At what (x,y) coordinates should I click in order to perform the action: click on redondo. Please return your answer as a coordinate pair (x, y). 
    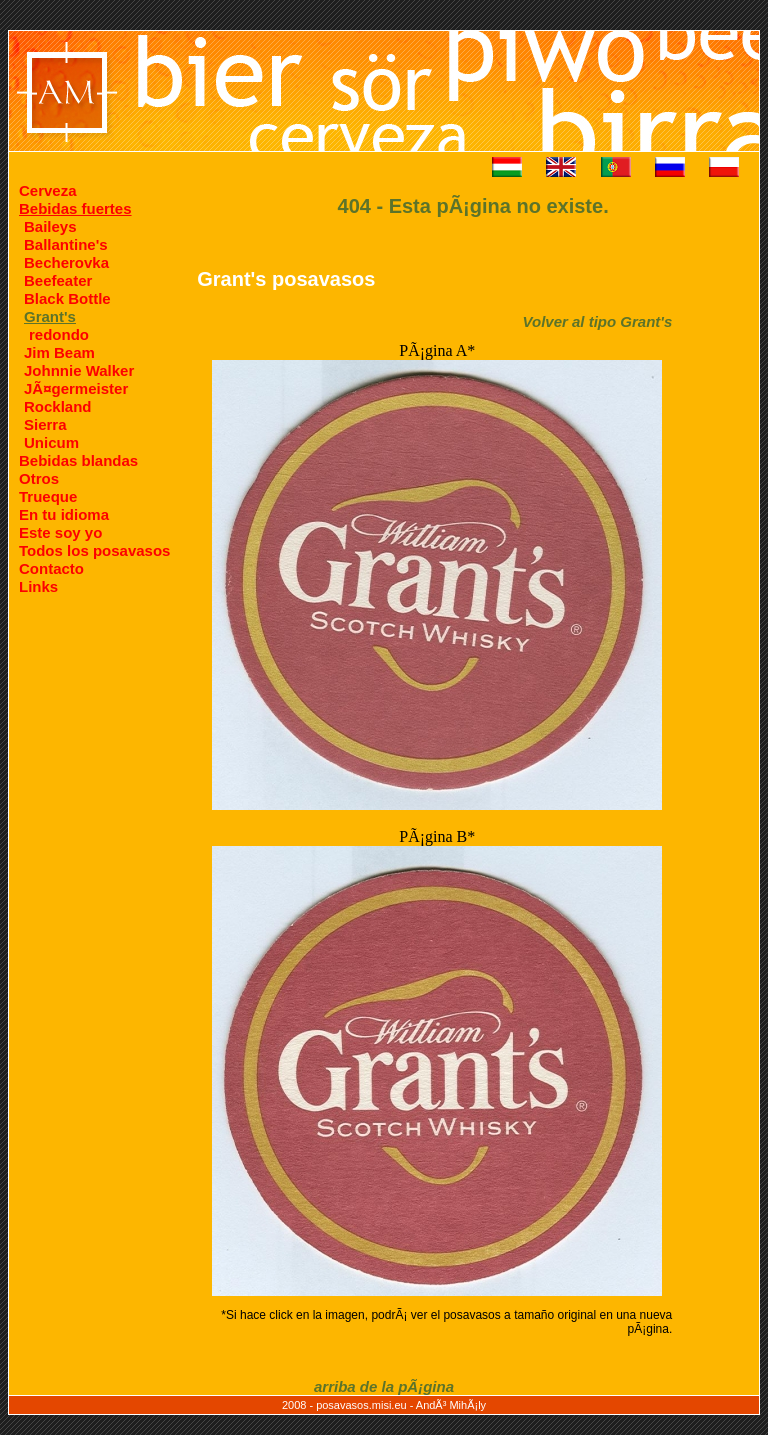
    Looking at the image, I should click on (59, 334).